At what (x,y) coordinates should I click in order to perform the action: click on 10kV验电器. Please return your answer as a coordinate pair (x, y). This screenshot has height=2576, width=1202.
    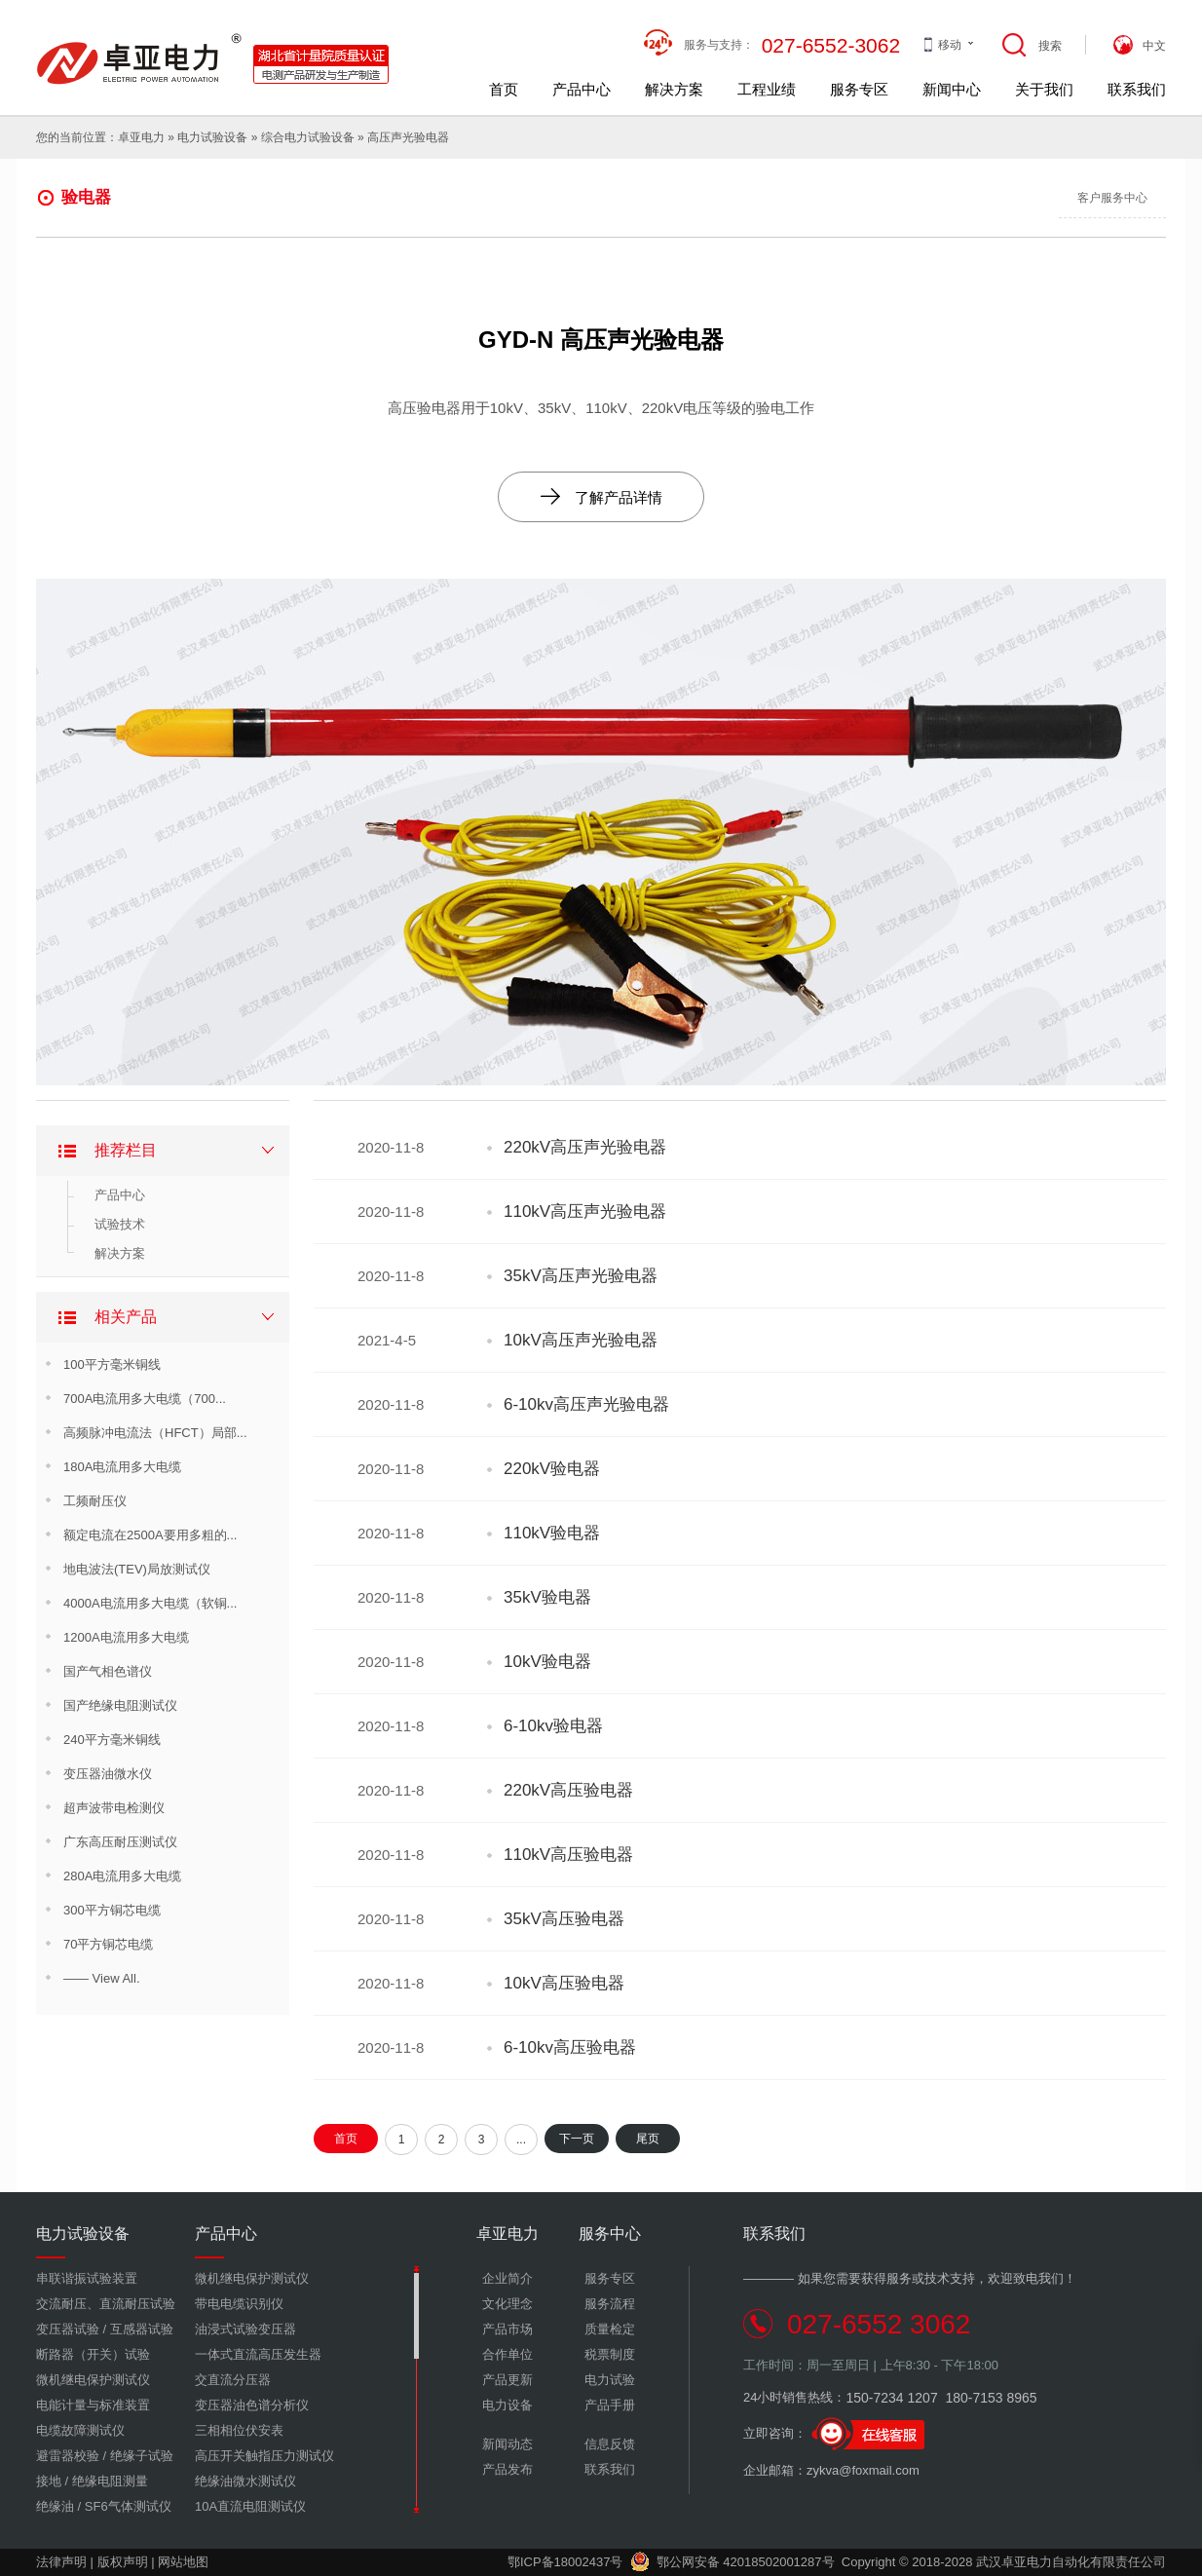
    Looking at the image, I should click on (547, 1661).